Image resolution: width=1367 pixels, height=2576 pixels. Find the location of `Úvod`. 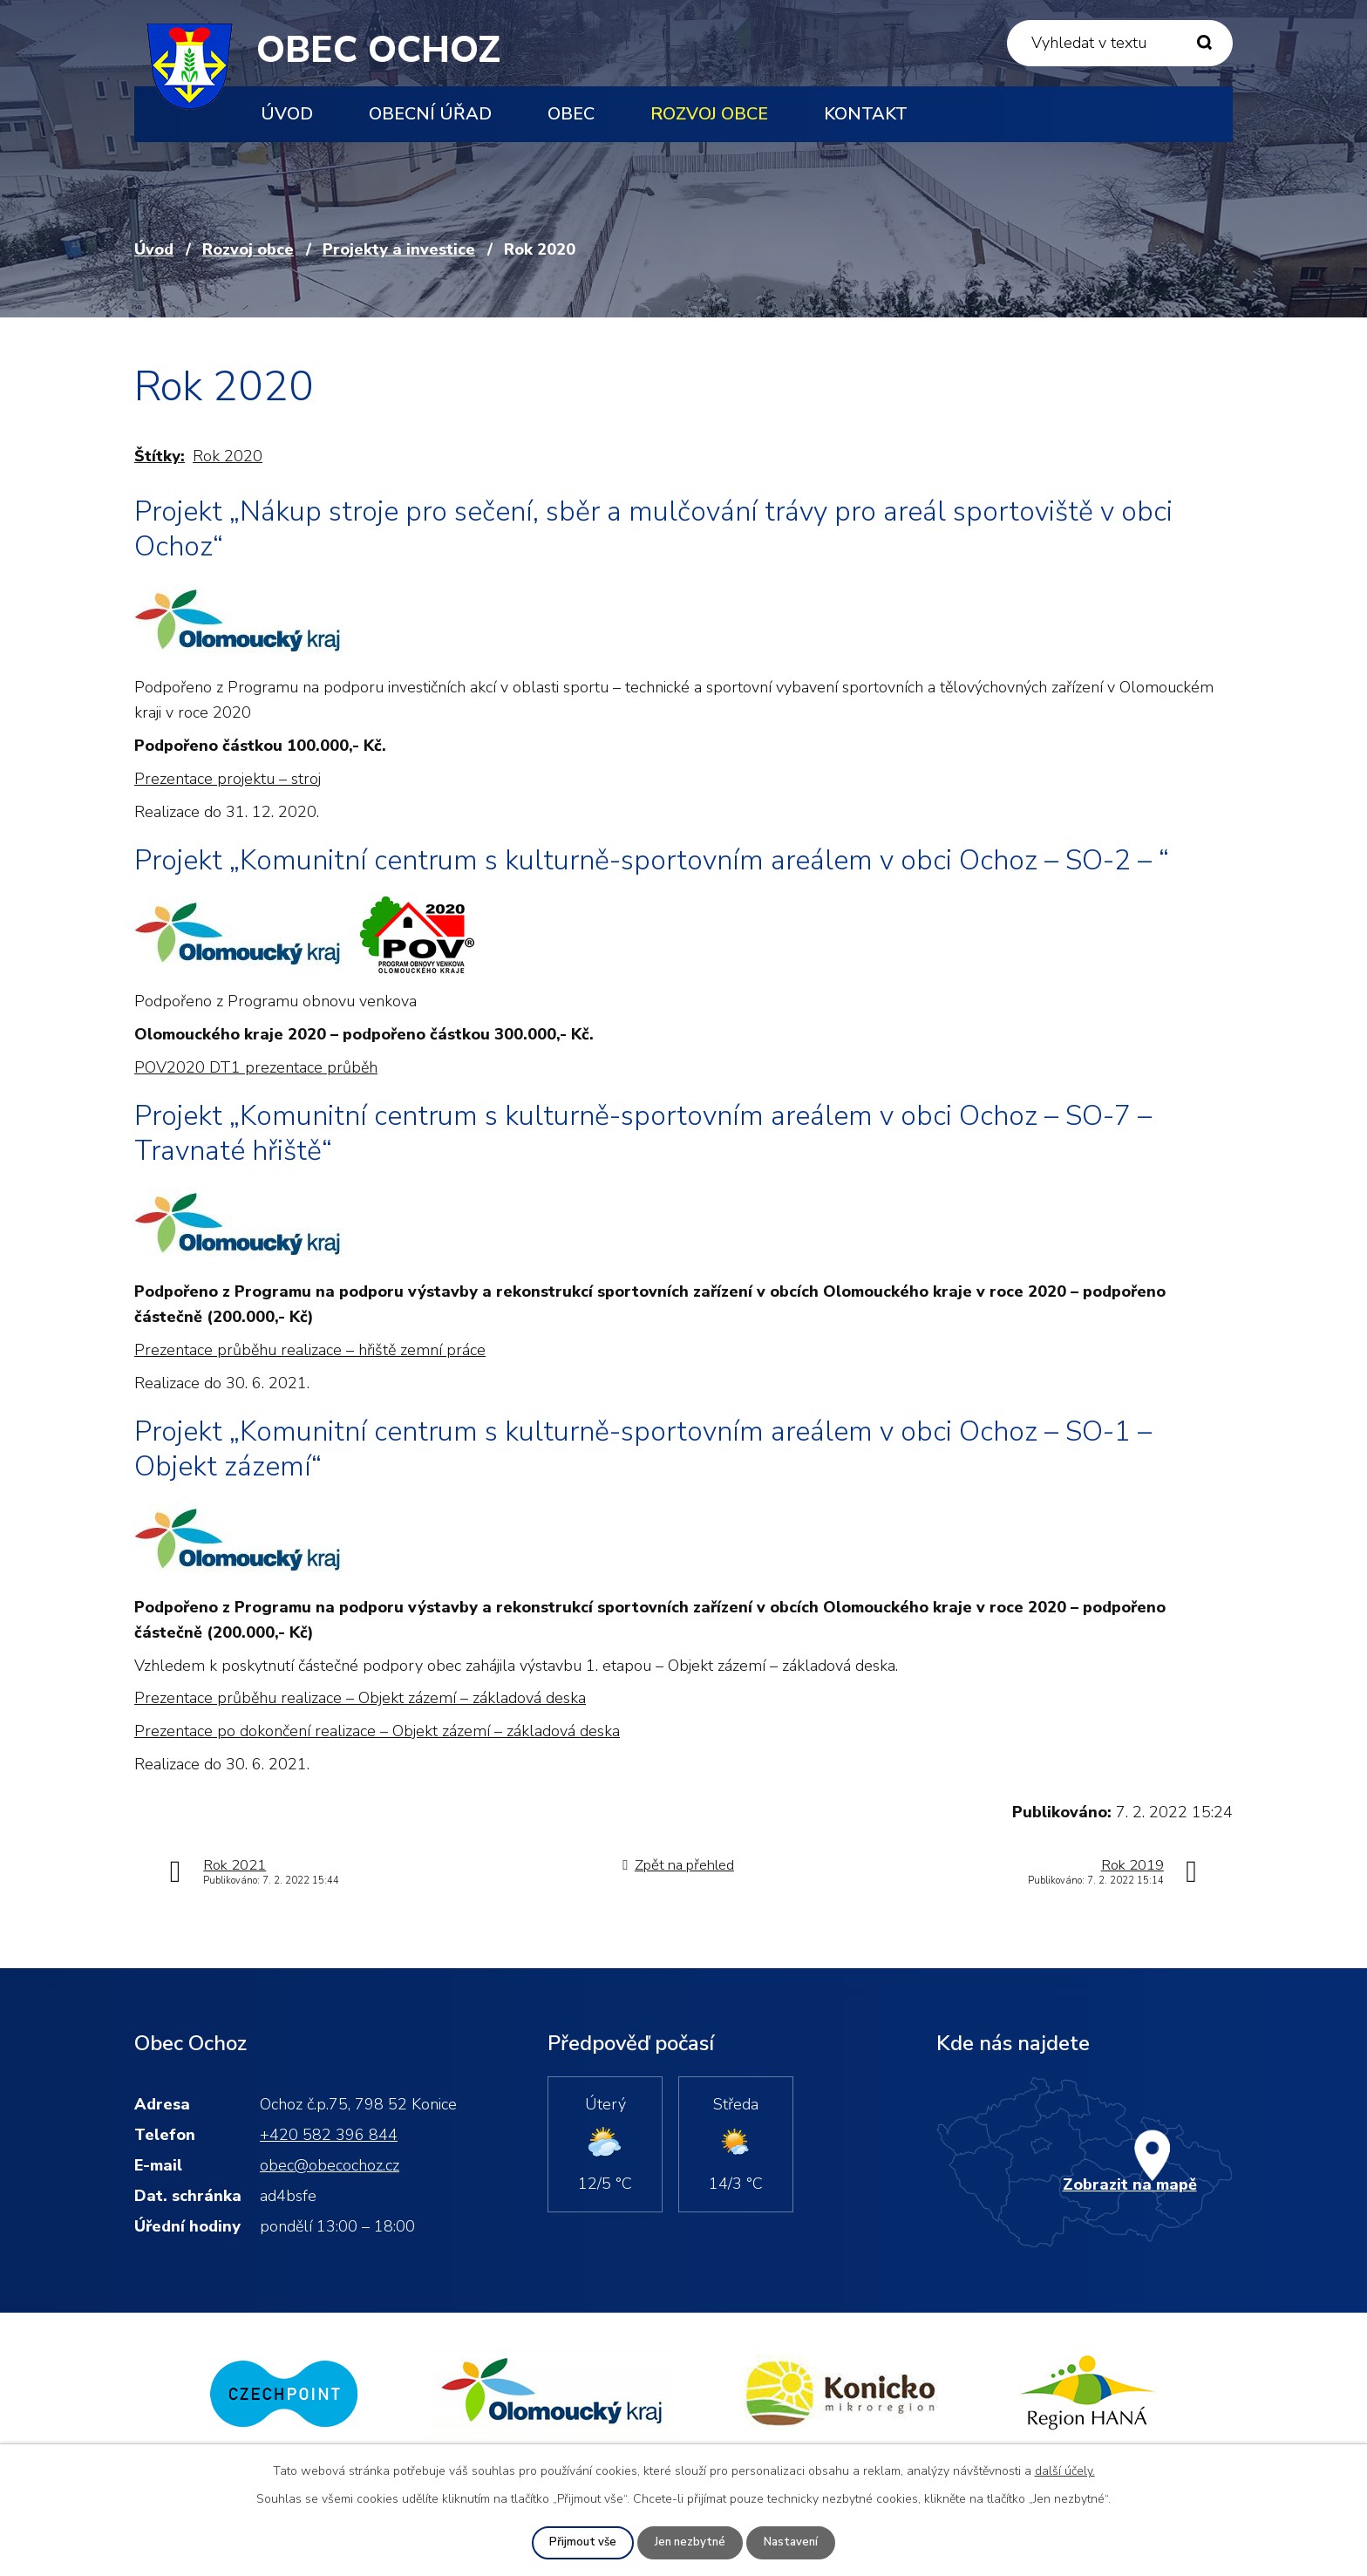

Úvod is located at coordinates (287, 114).